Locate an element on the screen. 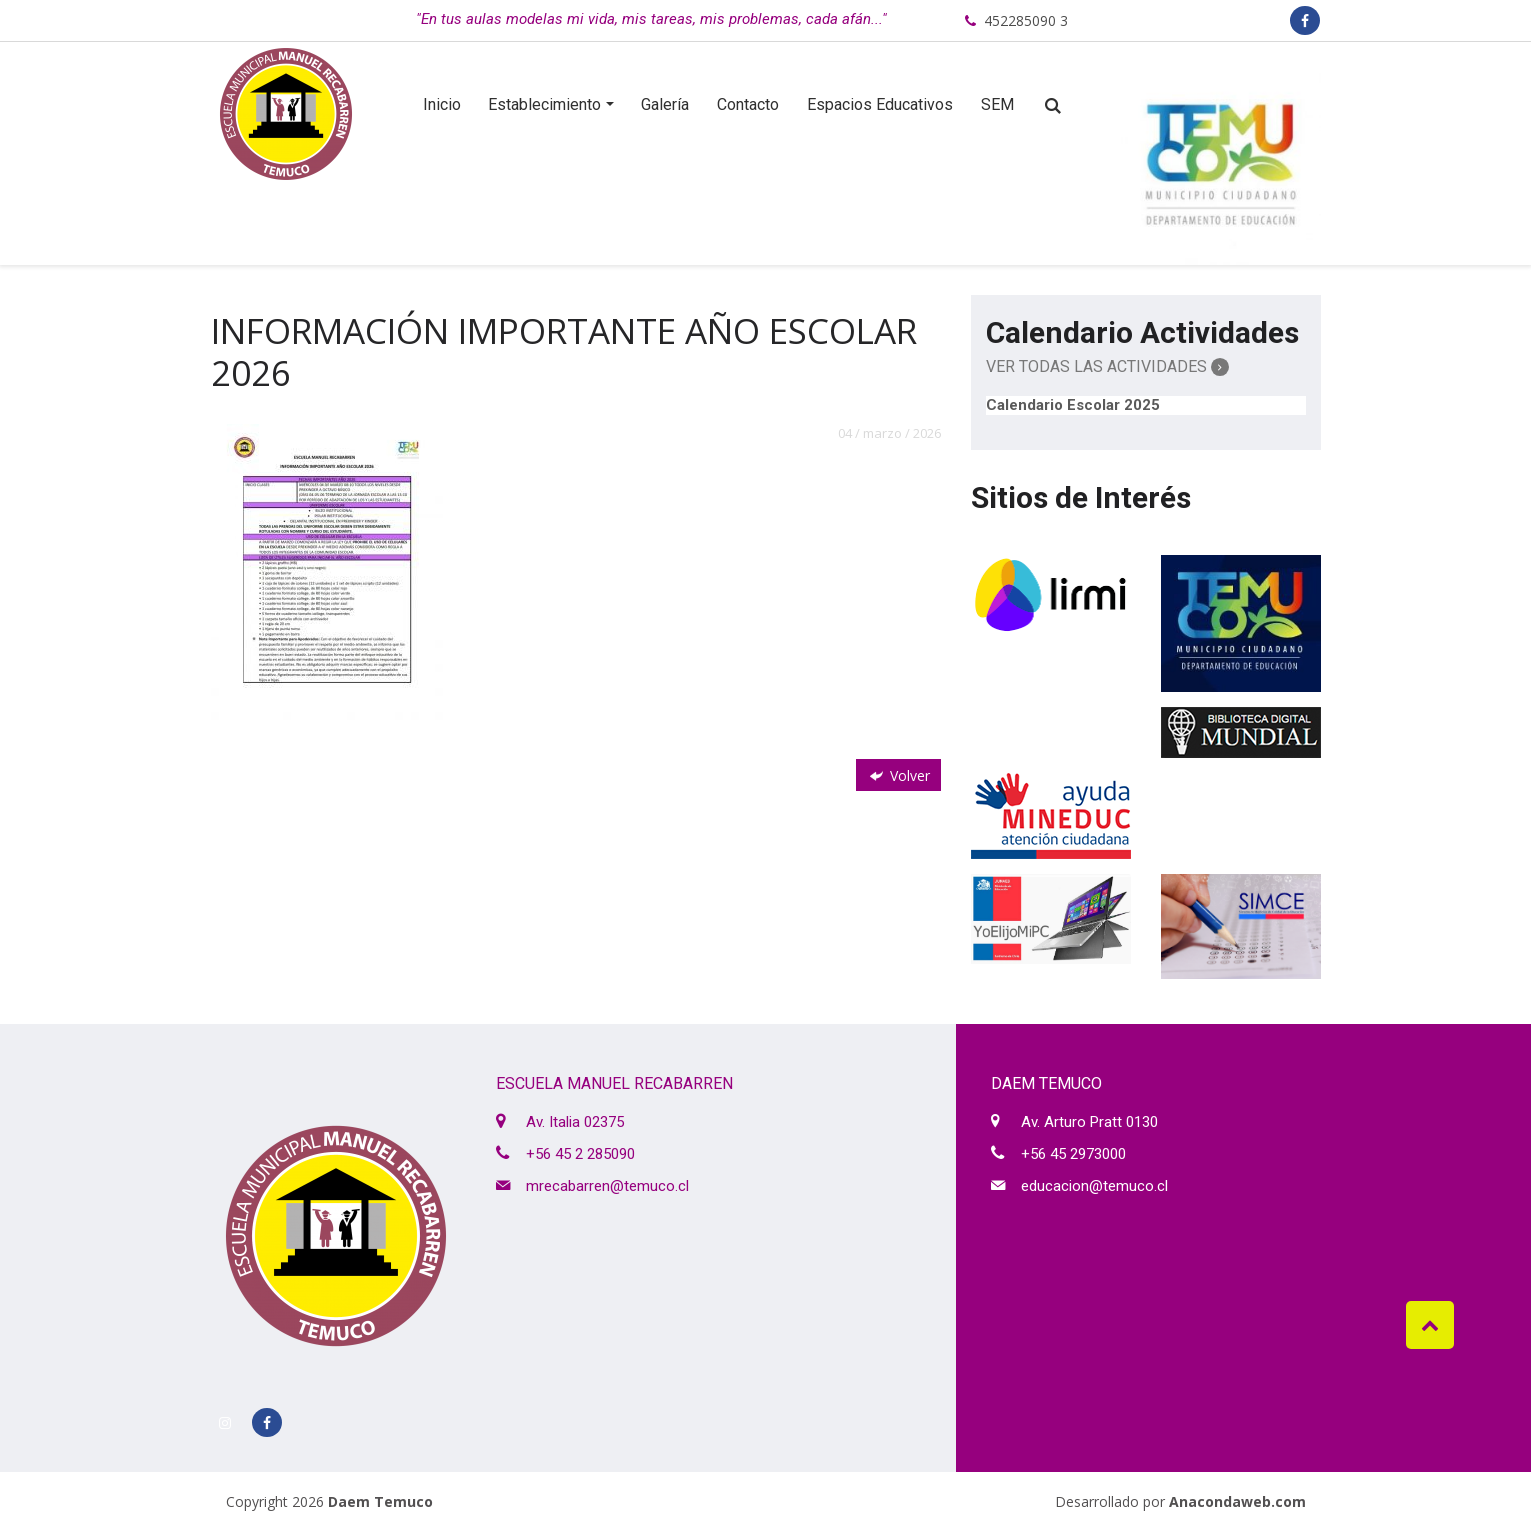  Contacto is located at coordinates (748, 104).